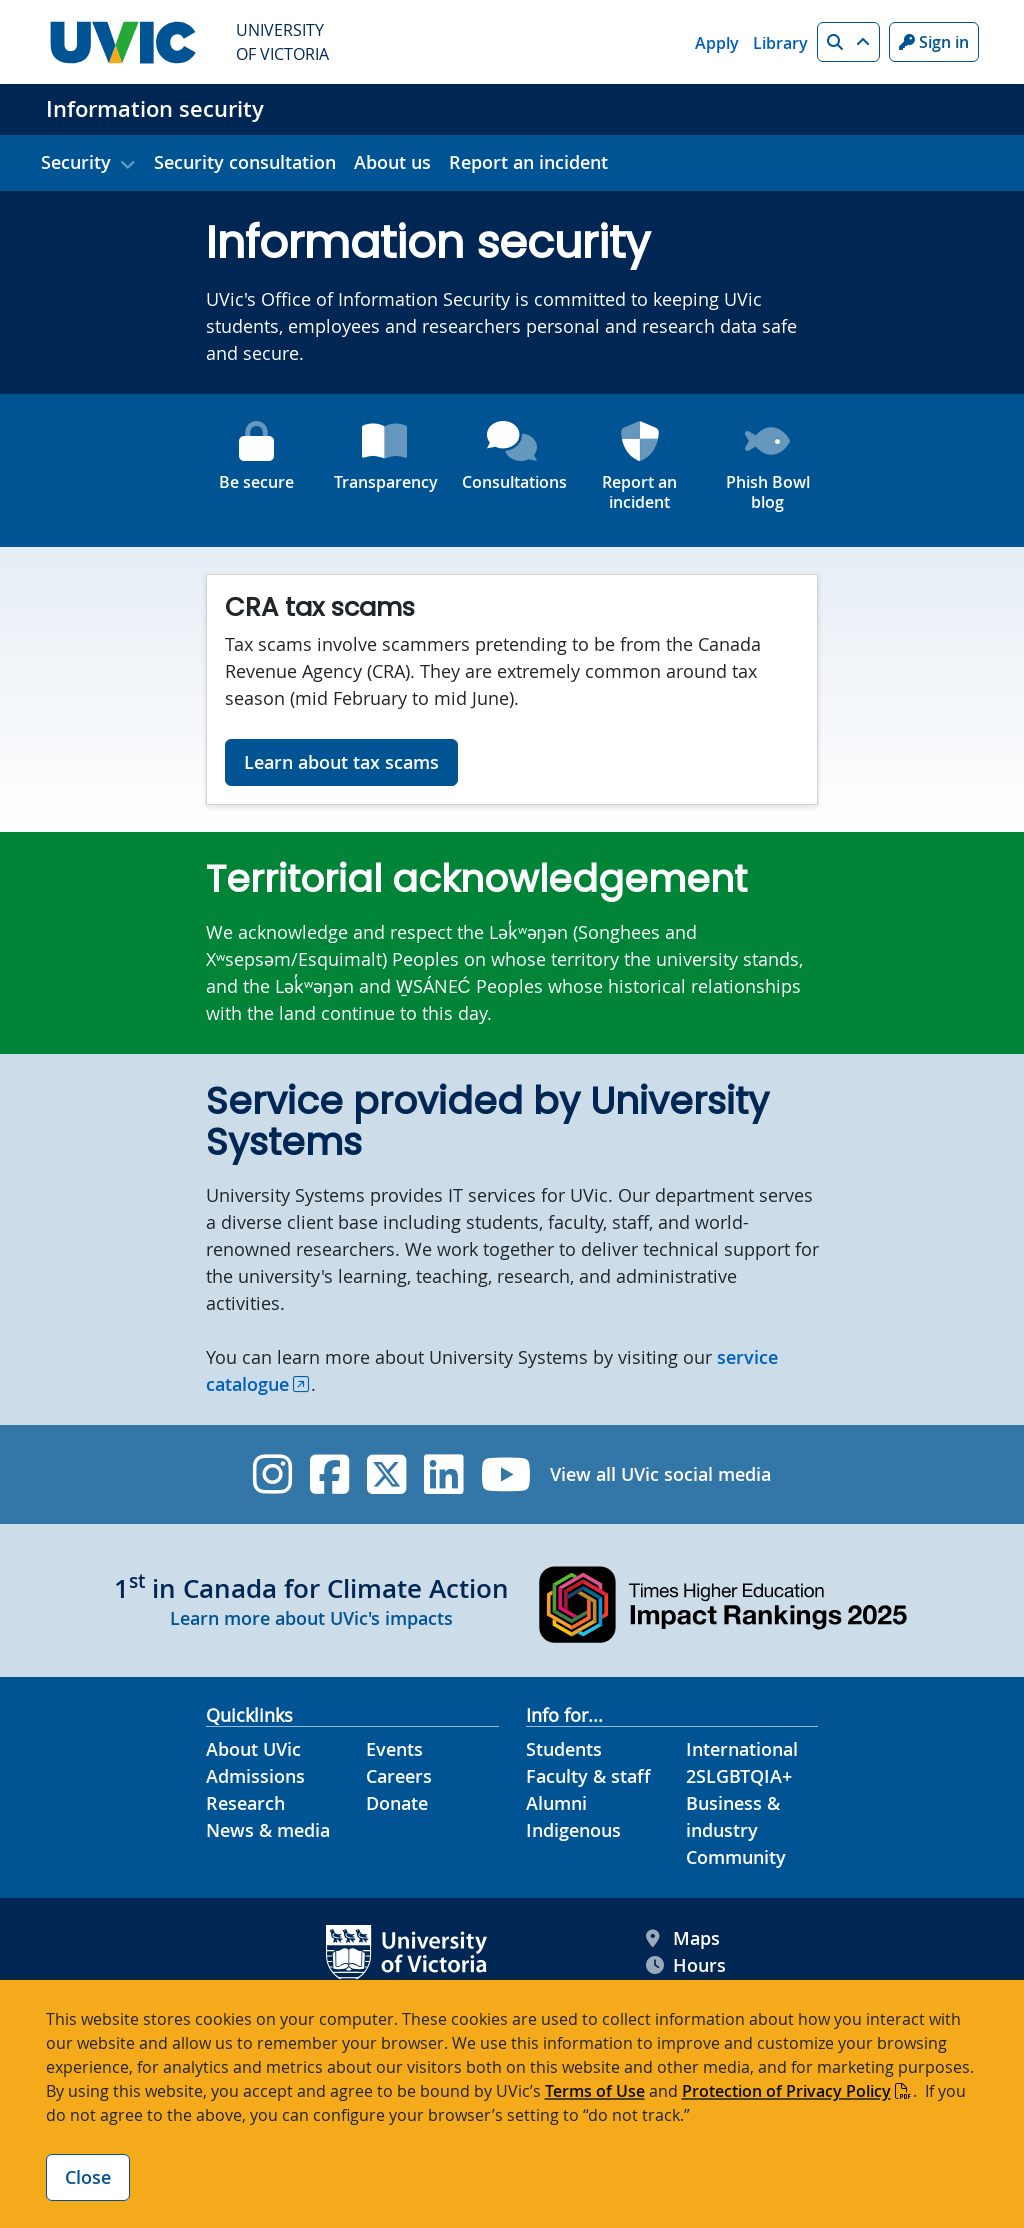  I want to click on Indigenous [Indigenous footer link], so click(573, 1830).